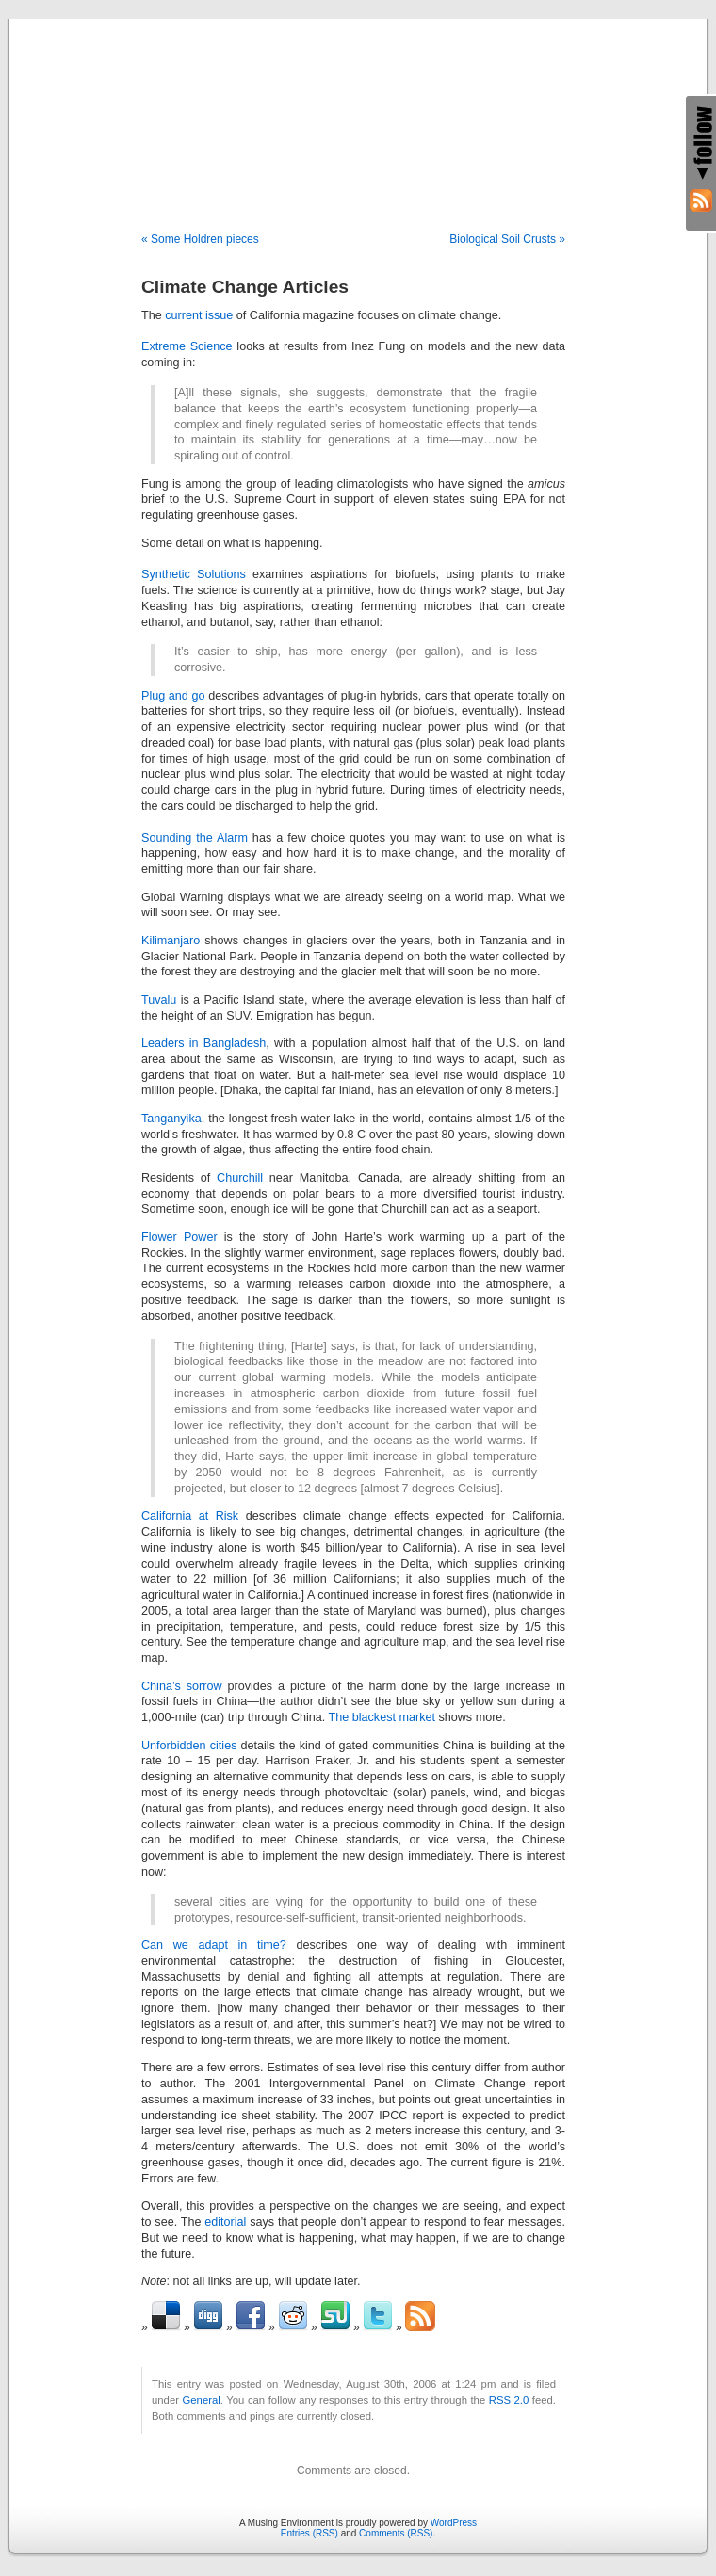 The image size is (716, 2576). Describe the element at coordinates (187, 346) in the screenshot. I see `Extreme Science` at that location.